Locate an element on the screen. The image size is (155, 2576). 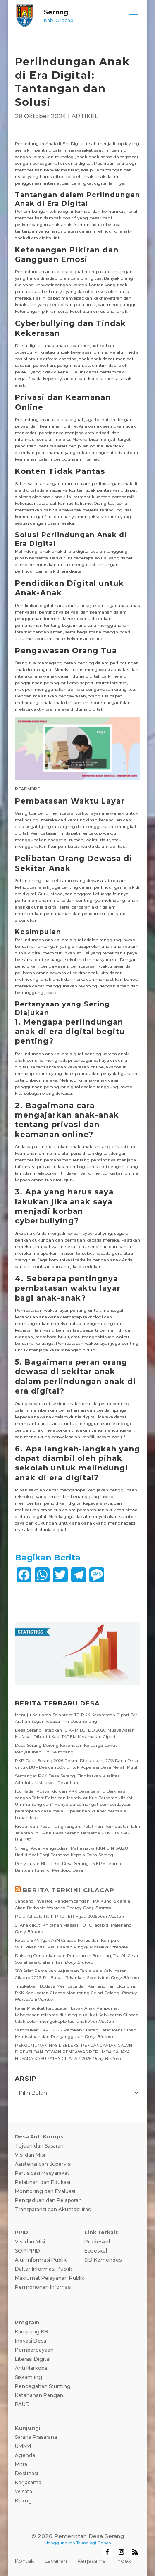
Index is located at coordinates (123, 2560).